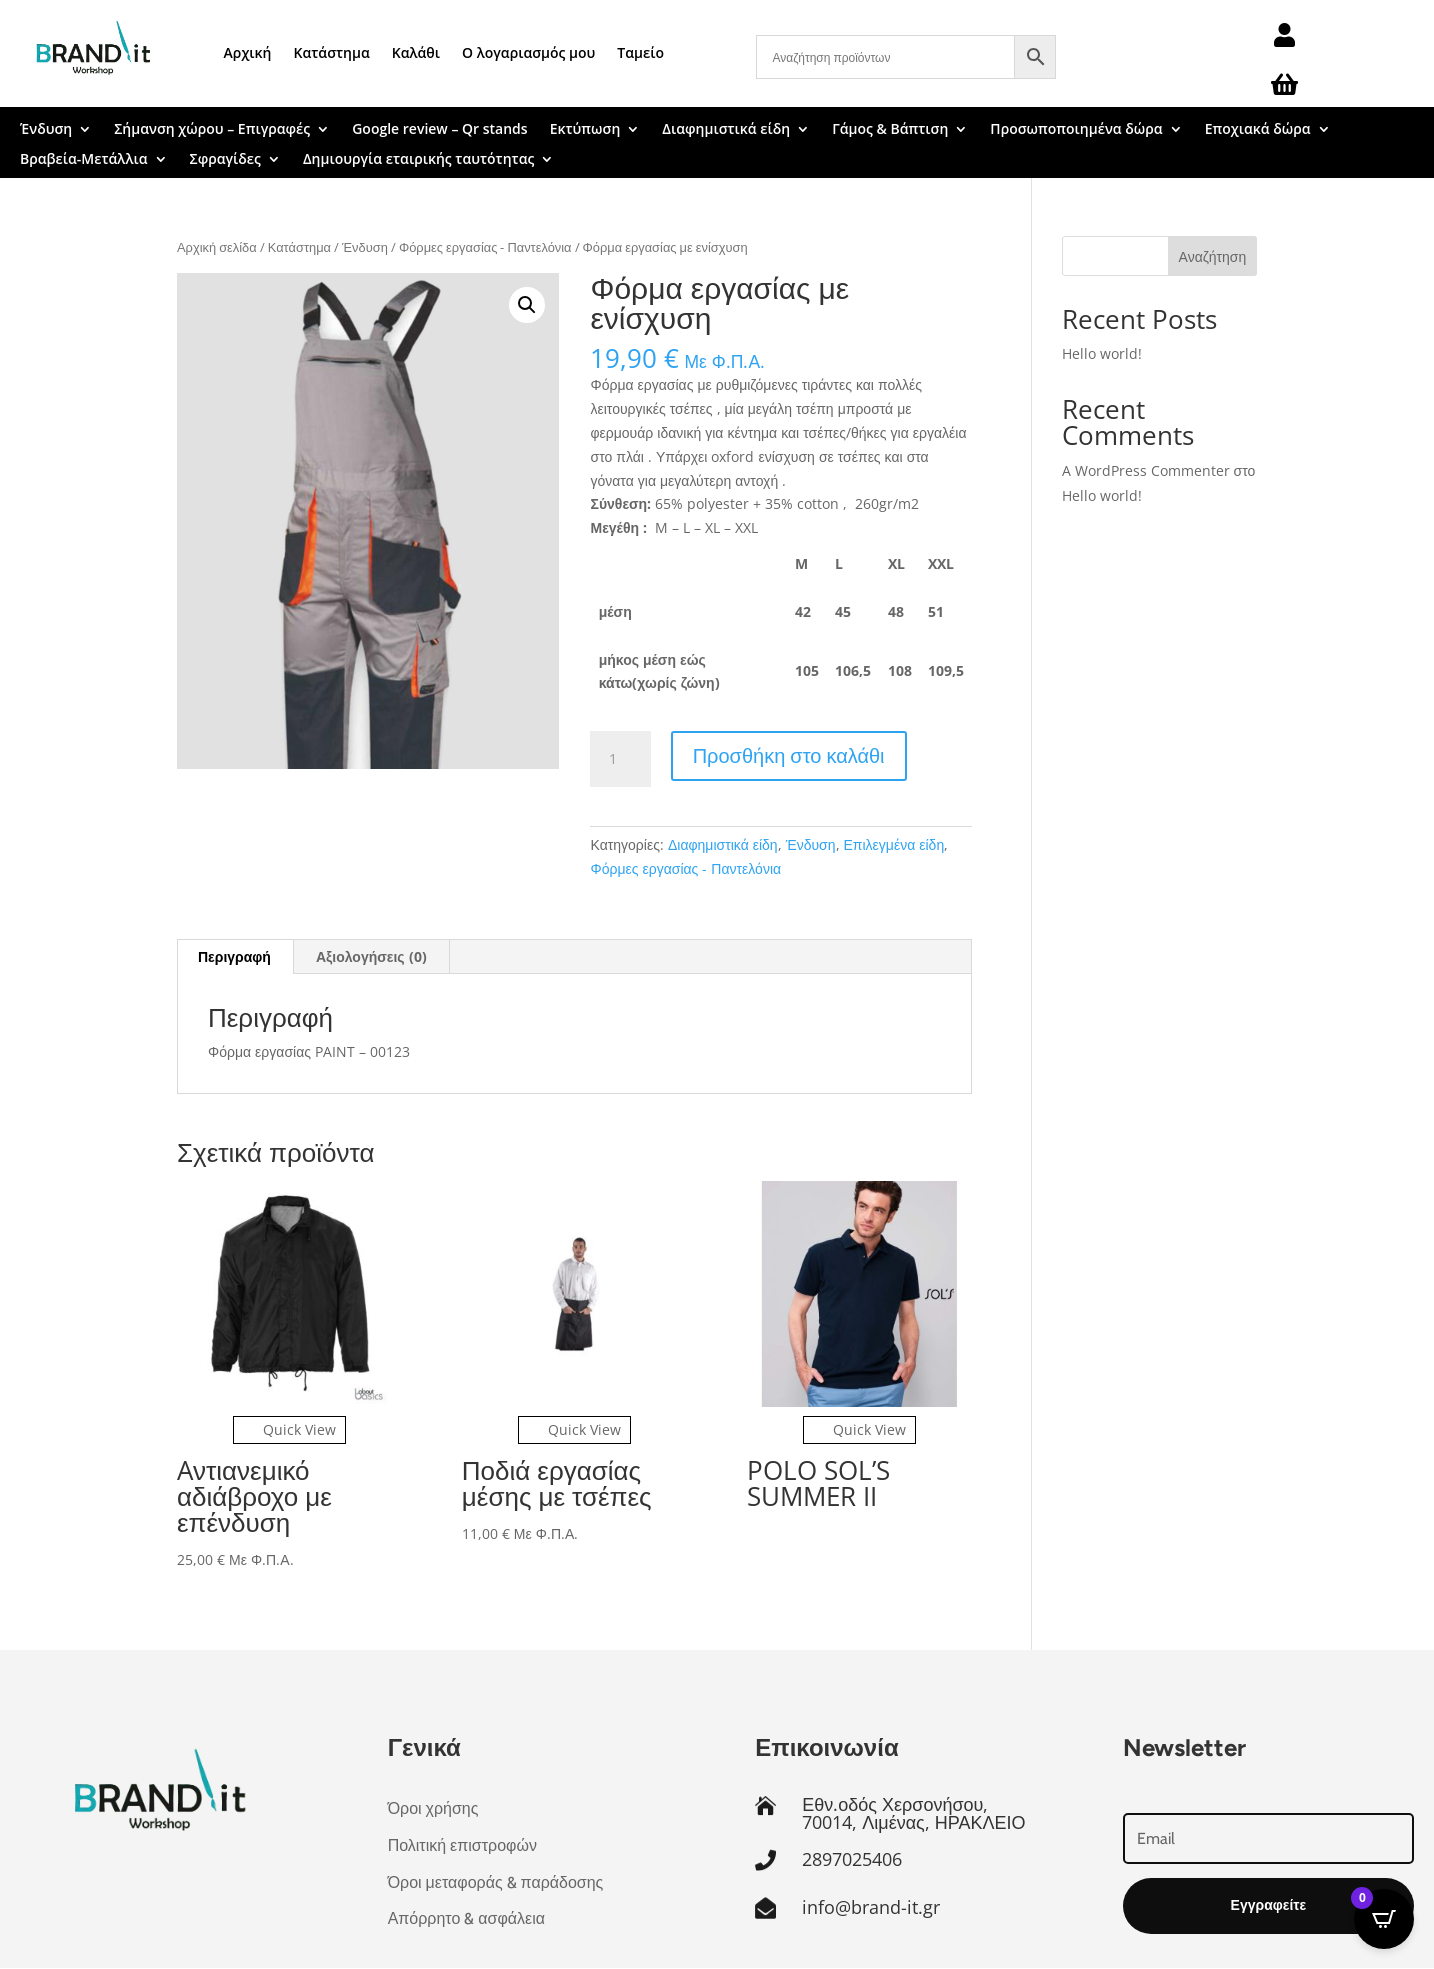  What do you see at coordinates (640, 52) in the screenshot?
I see `Ταμείο` at bounding box center [640, 52].